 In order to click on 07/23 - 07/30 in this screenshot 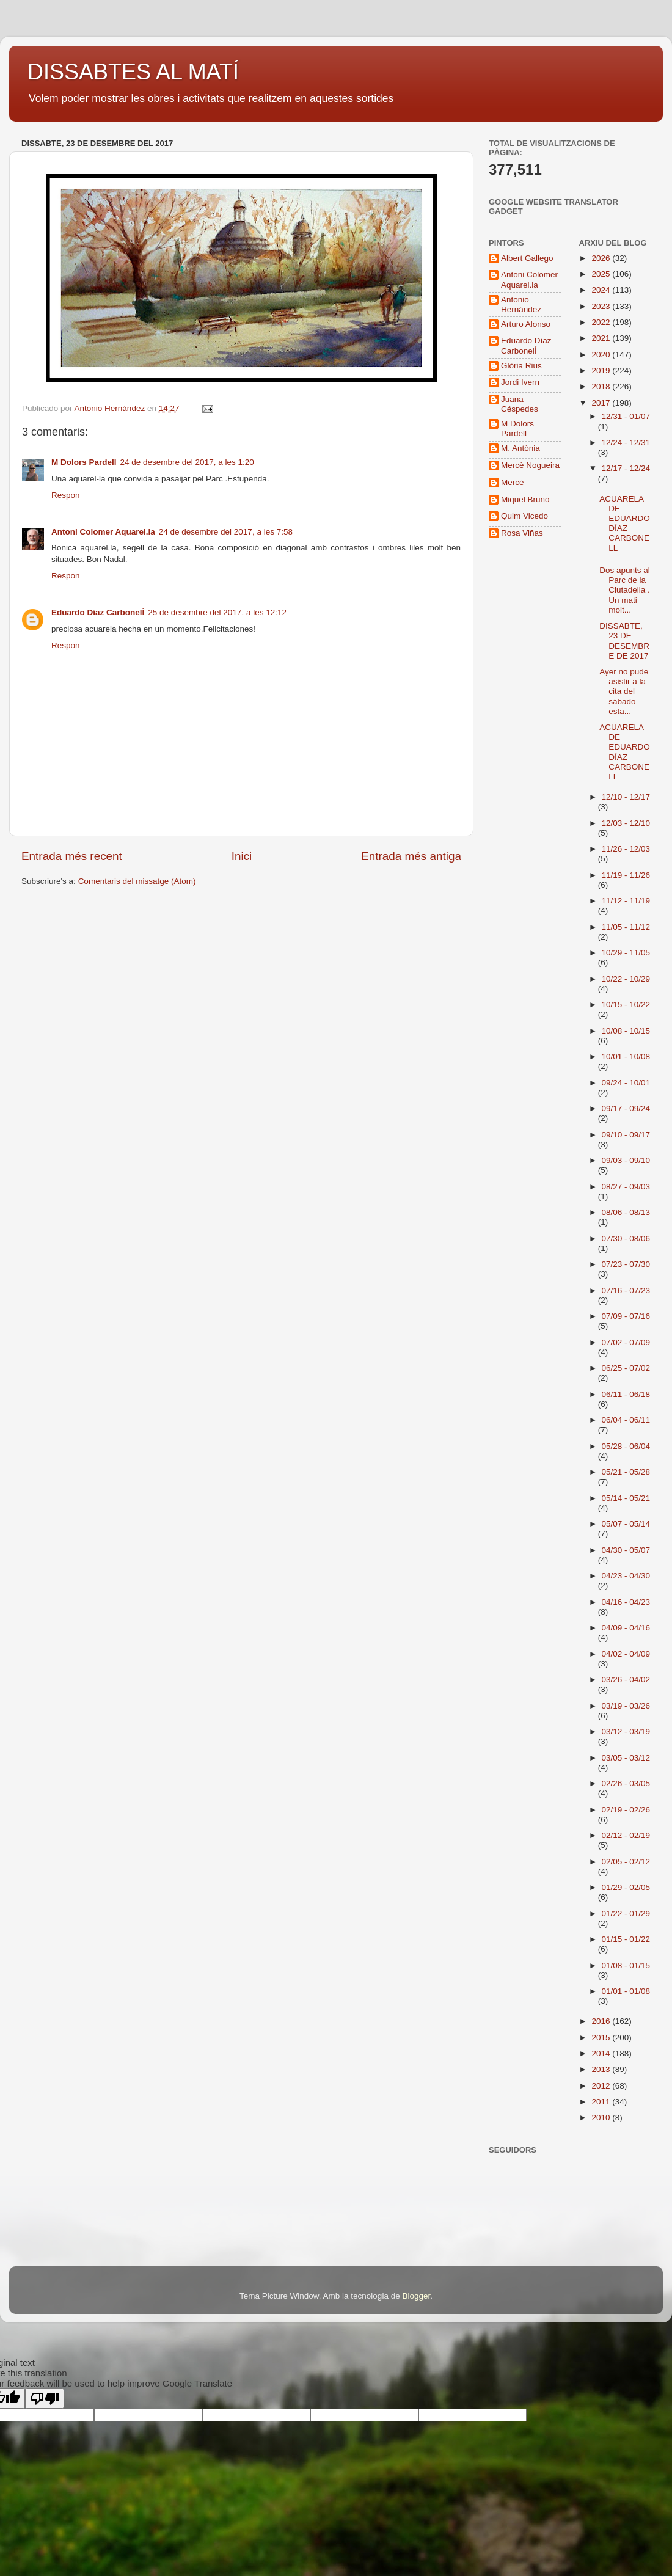, I will do `click(626, 1264)`.